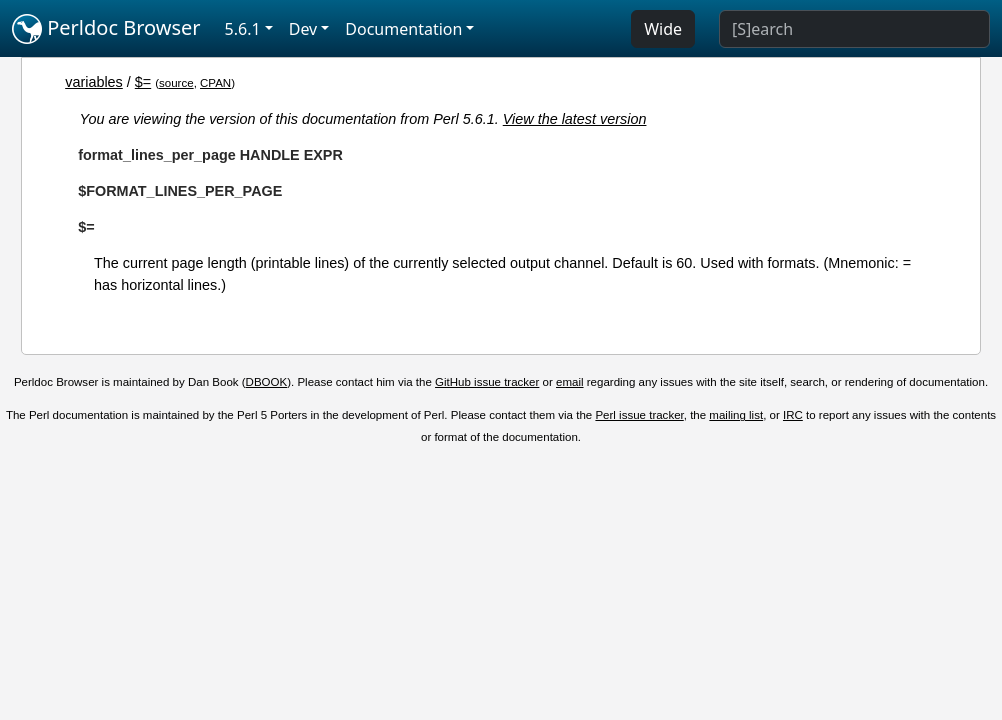 Image resolution: width=1002 pixels, height=720 pixels. Describe the element at coordinates (303, 29) in the screenshot. I see `Dev [button]` at that location.